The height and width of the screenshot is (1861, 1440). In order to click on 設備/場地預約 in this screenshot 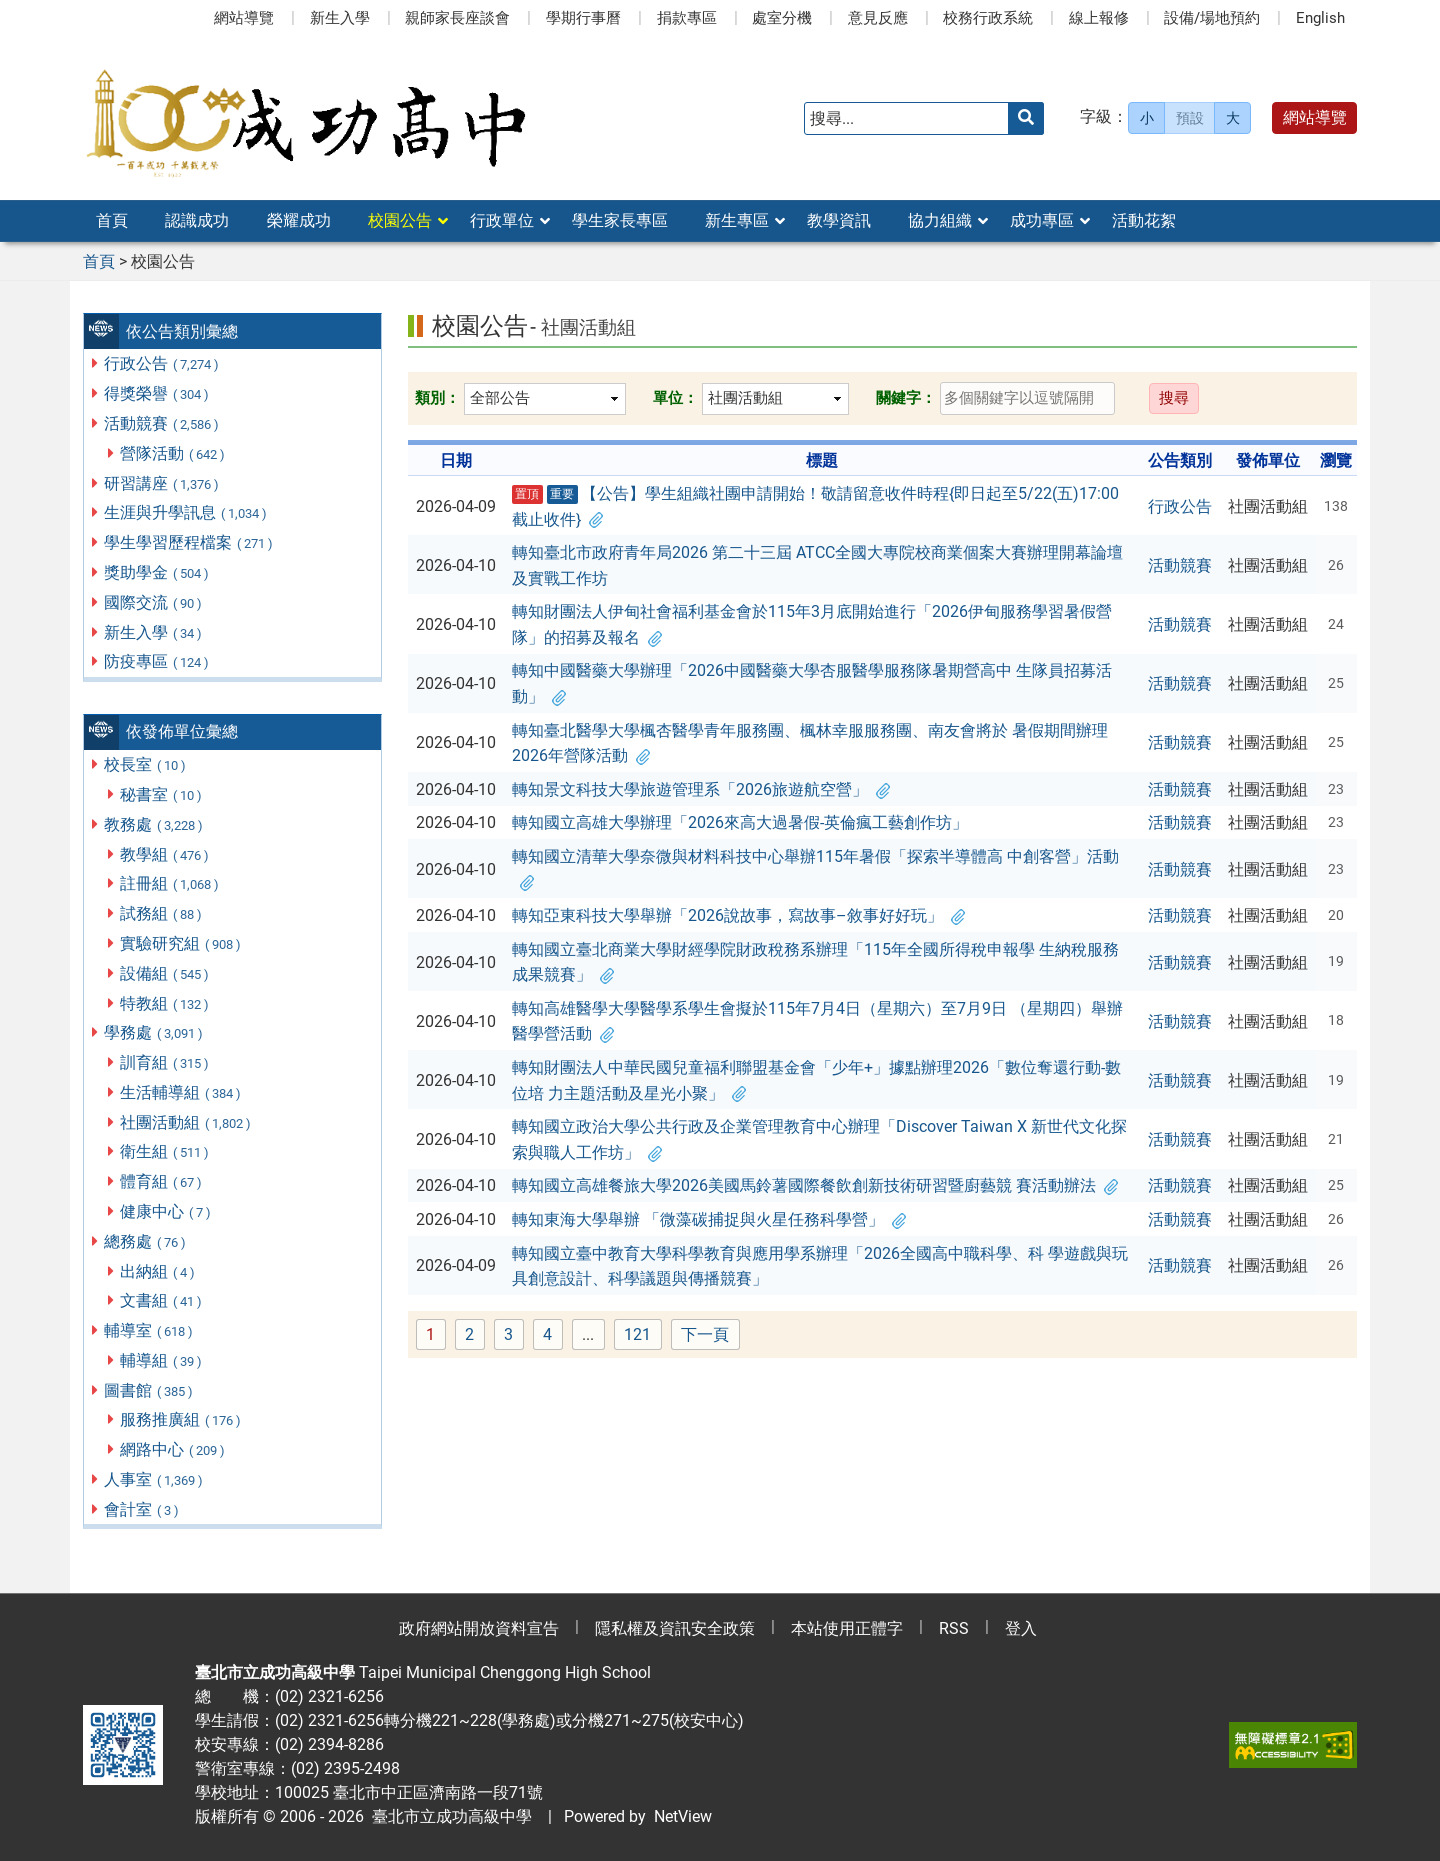, I will do `click(1212, 18)`.